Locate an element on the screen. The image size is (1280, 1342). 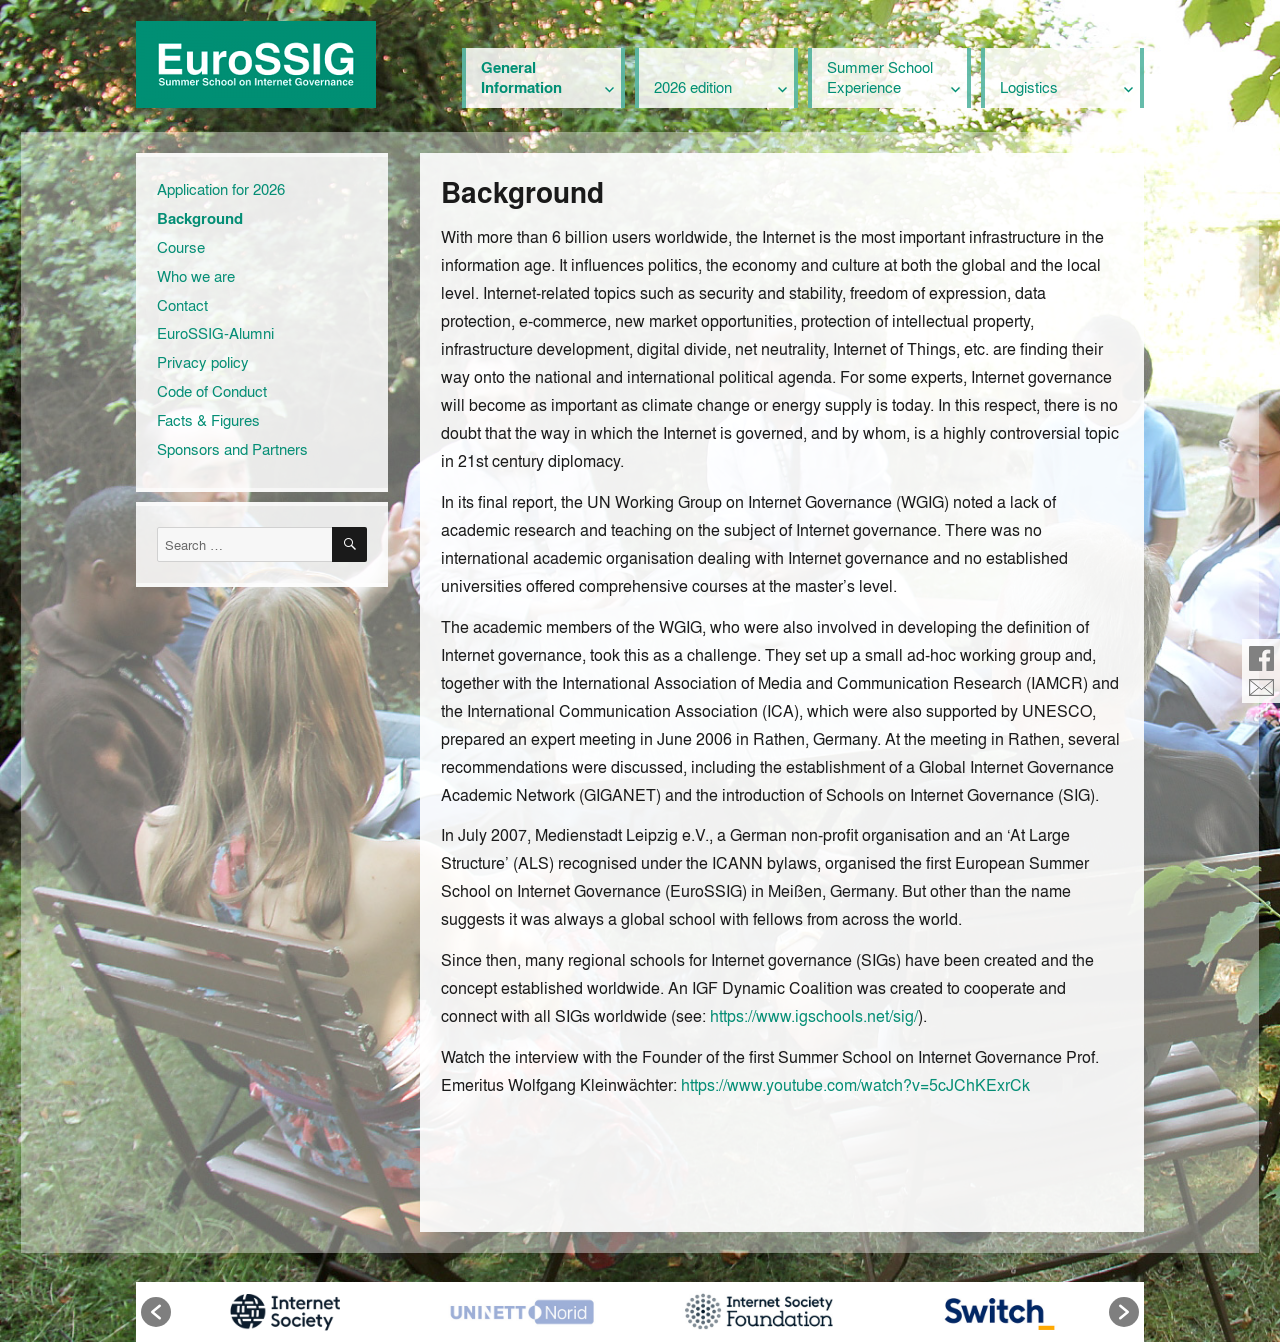
Application for 2026 is located at coordinates (221, 189).